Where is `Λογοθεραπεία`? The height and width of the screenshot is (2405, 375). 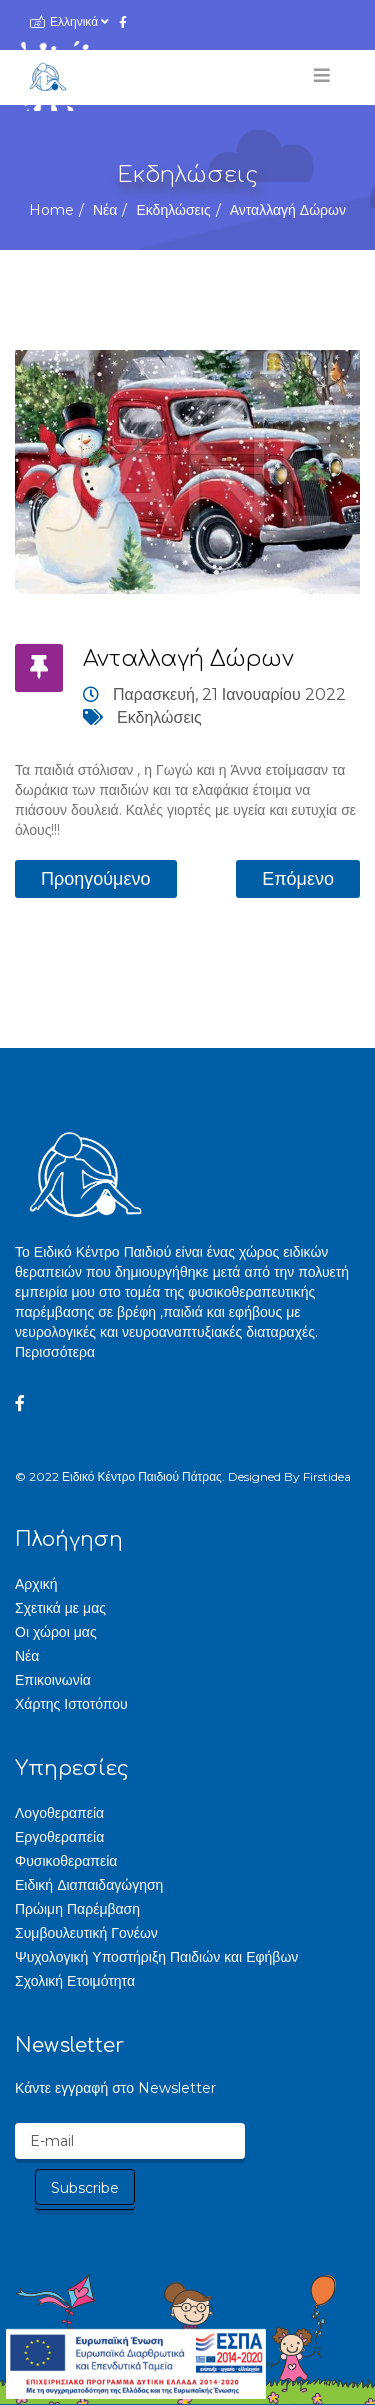
Λογοθεραπεία is located at coordinates (59, 1813).